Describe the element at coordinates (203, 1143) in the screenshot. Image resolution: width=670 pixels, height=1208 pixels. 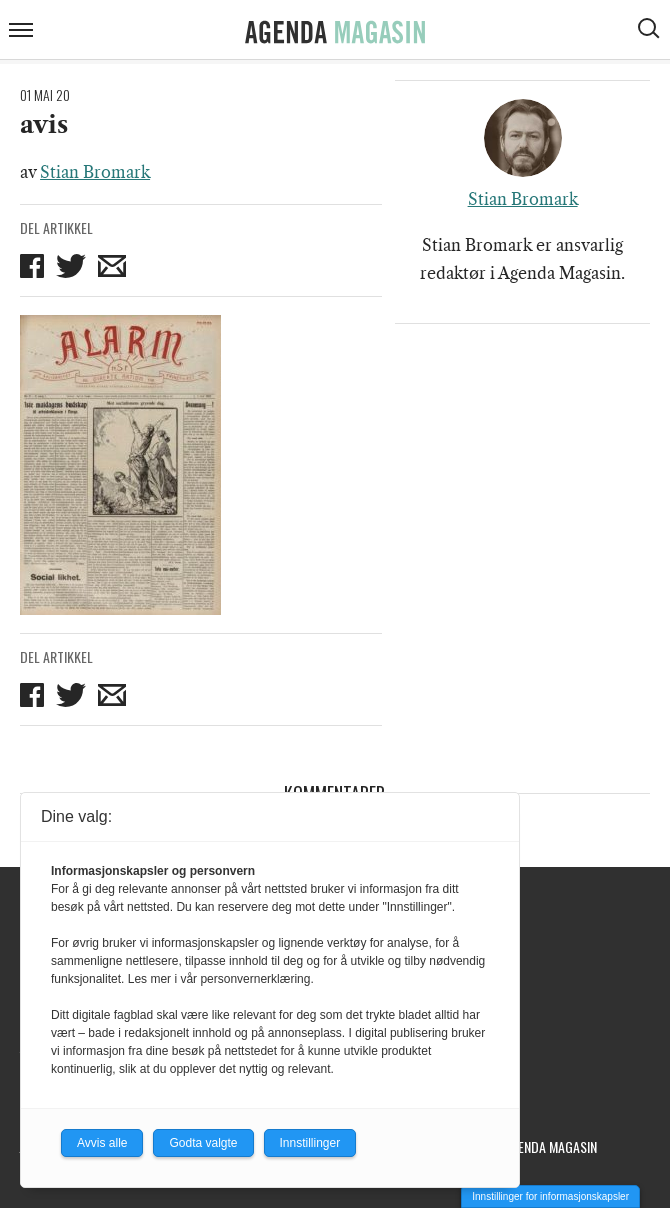
I see `Godta valgte` at that location.